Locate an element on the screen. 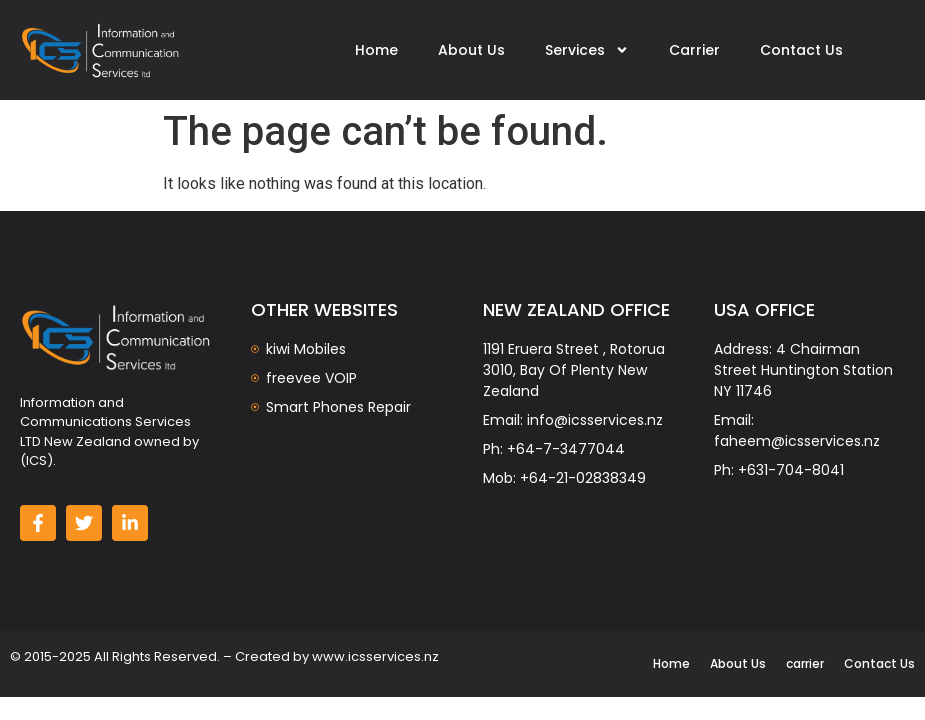 The width and height of the screenshot is (925, 720). Services is located at coordinates (587, 50).